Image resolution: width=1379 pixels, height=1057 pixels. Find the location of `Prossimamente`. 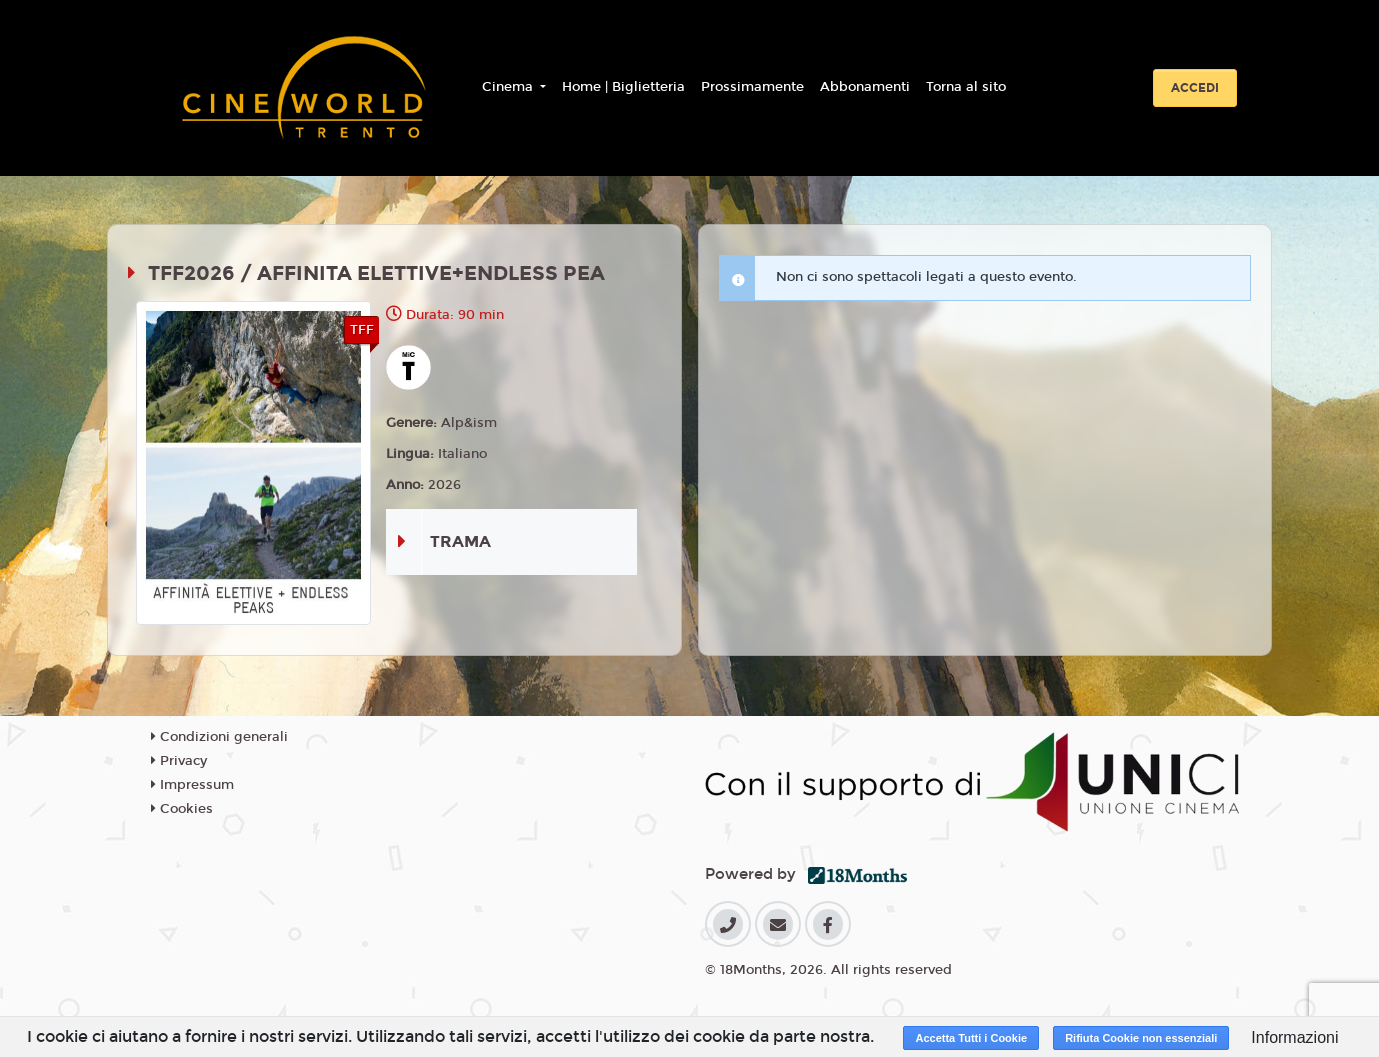

Prossimamente is located at coordinates (752, 87).